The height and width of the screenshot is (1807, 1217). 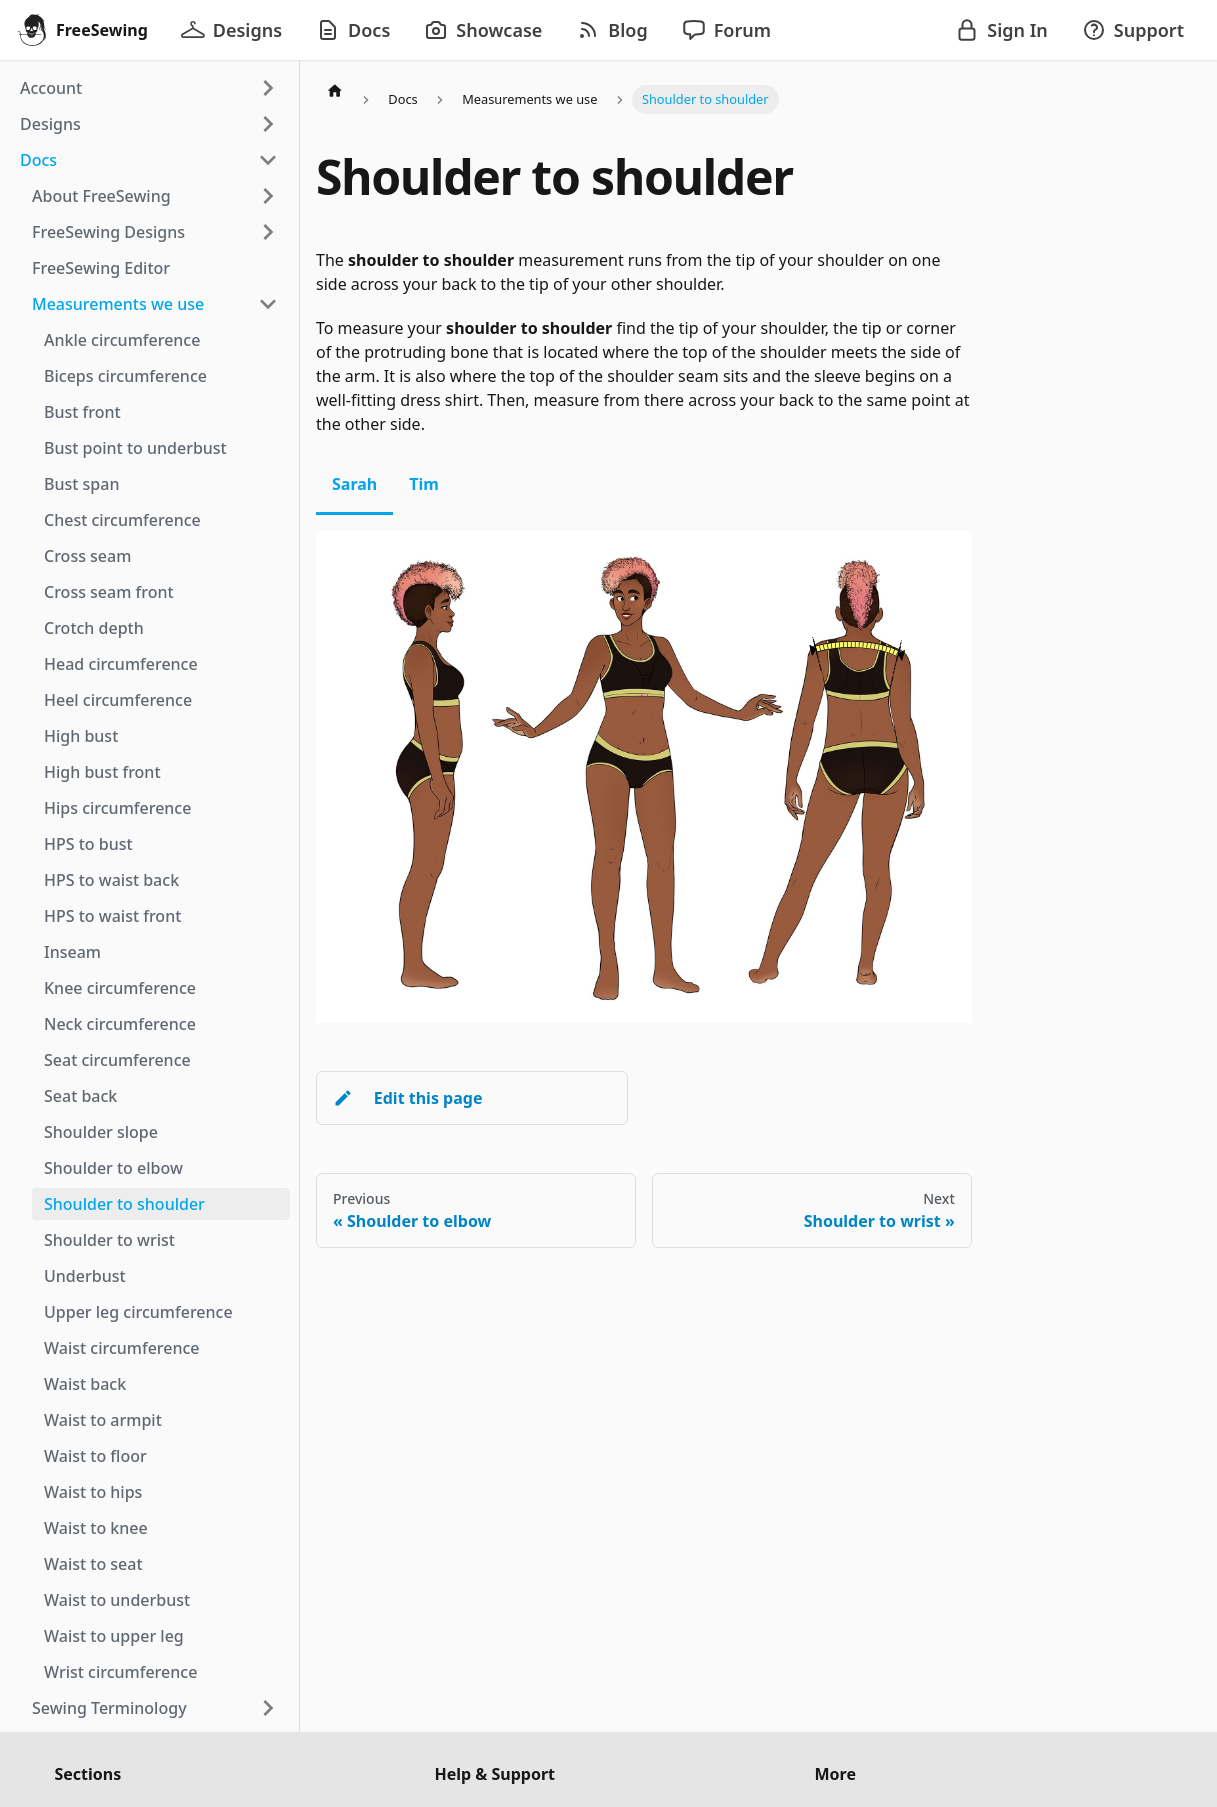 What do you see at coordinates (268, 232) in the screenshot?
I see `[Expand sidebar category 'FreeSewing Designs']` at bounding box center [268, 232].